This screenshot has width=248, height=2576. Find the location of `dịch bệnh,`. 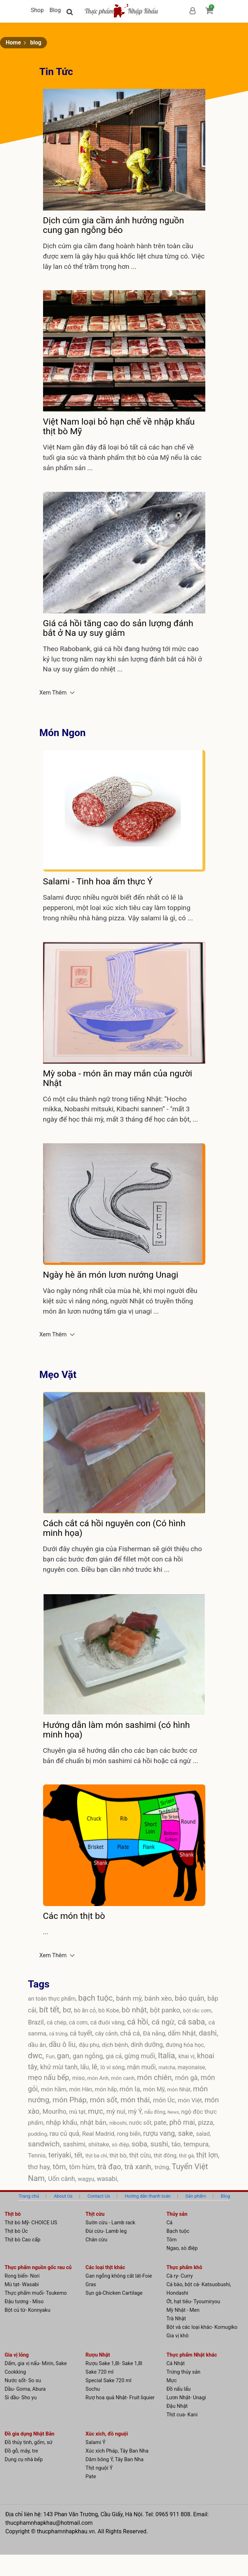

dịch bệnh, is located at coordinates (116, 2044).